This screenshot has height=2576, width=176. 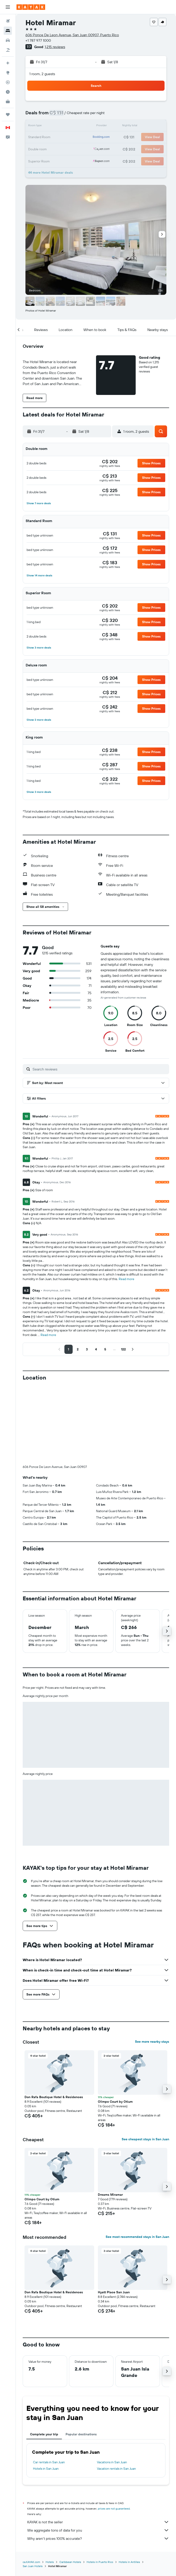 I want to click on [Track a flight], so click(x=8, y=82).